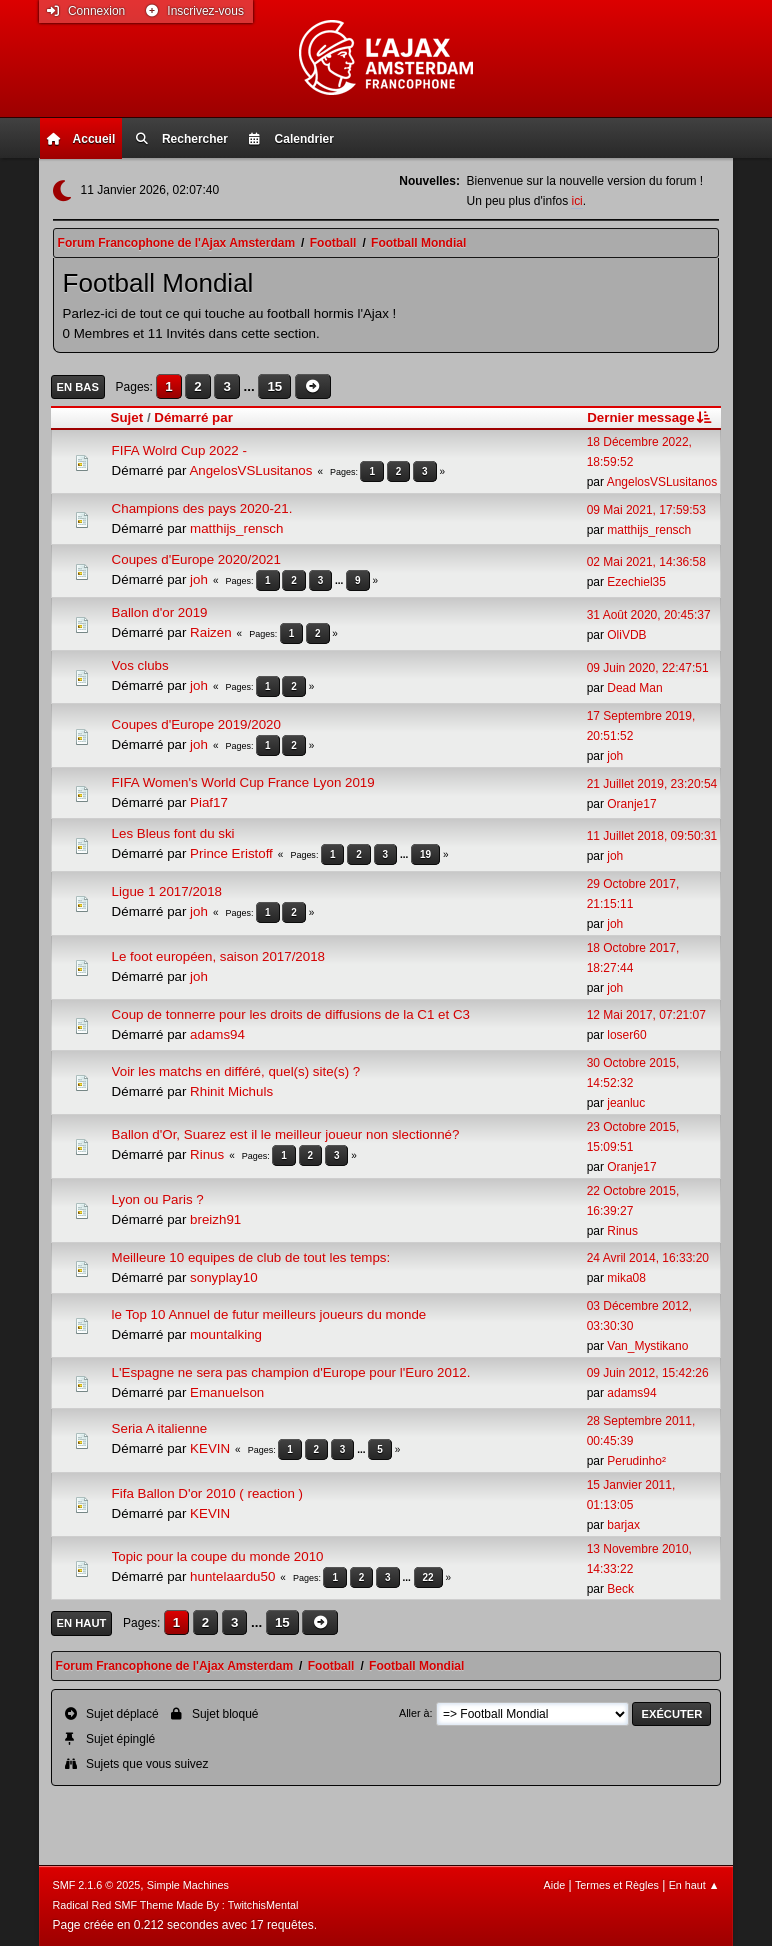  Describe the element at coordinates (211, 632) in the screenshot. I see `Raizen` at that location.